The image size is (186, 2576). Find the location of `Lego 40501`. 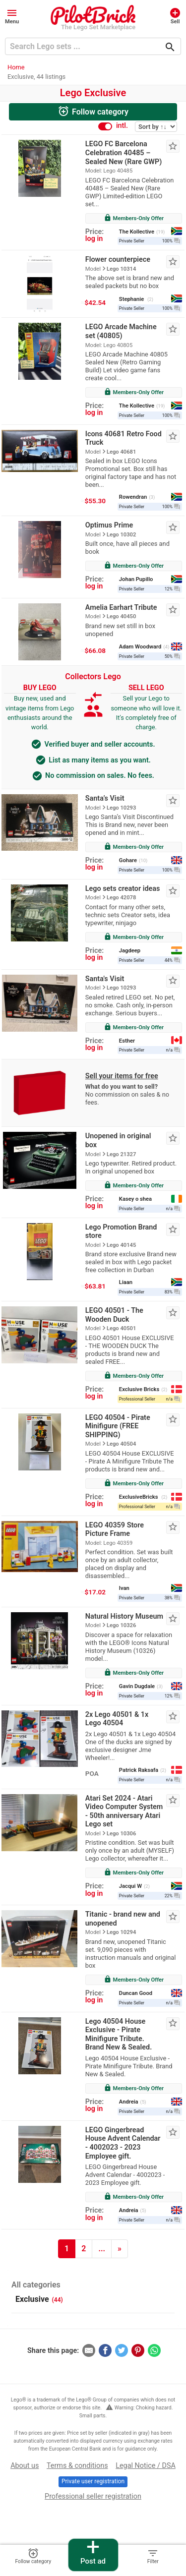

Lego 40501 is located at coordinates (121, 1328).